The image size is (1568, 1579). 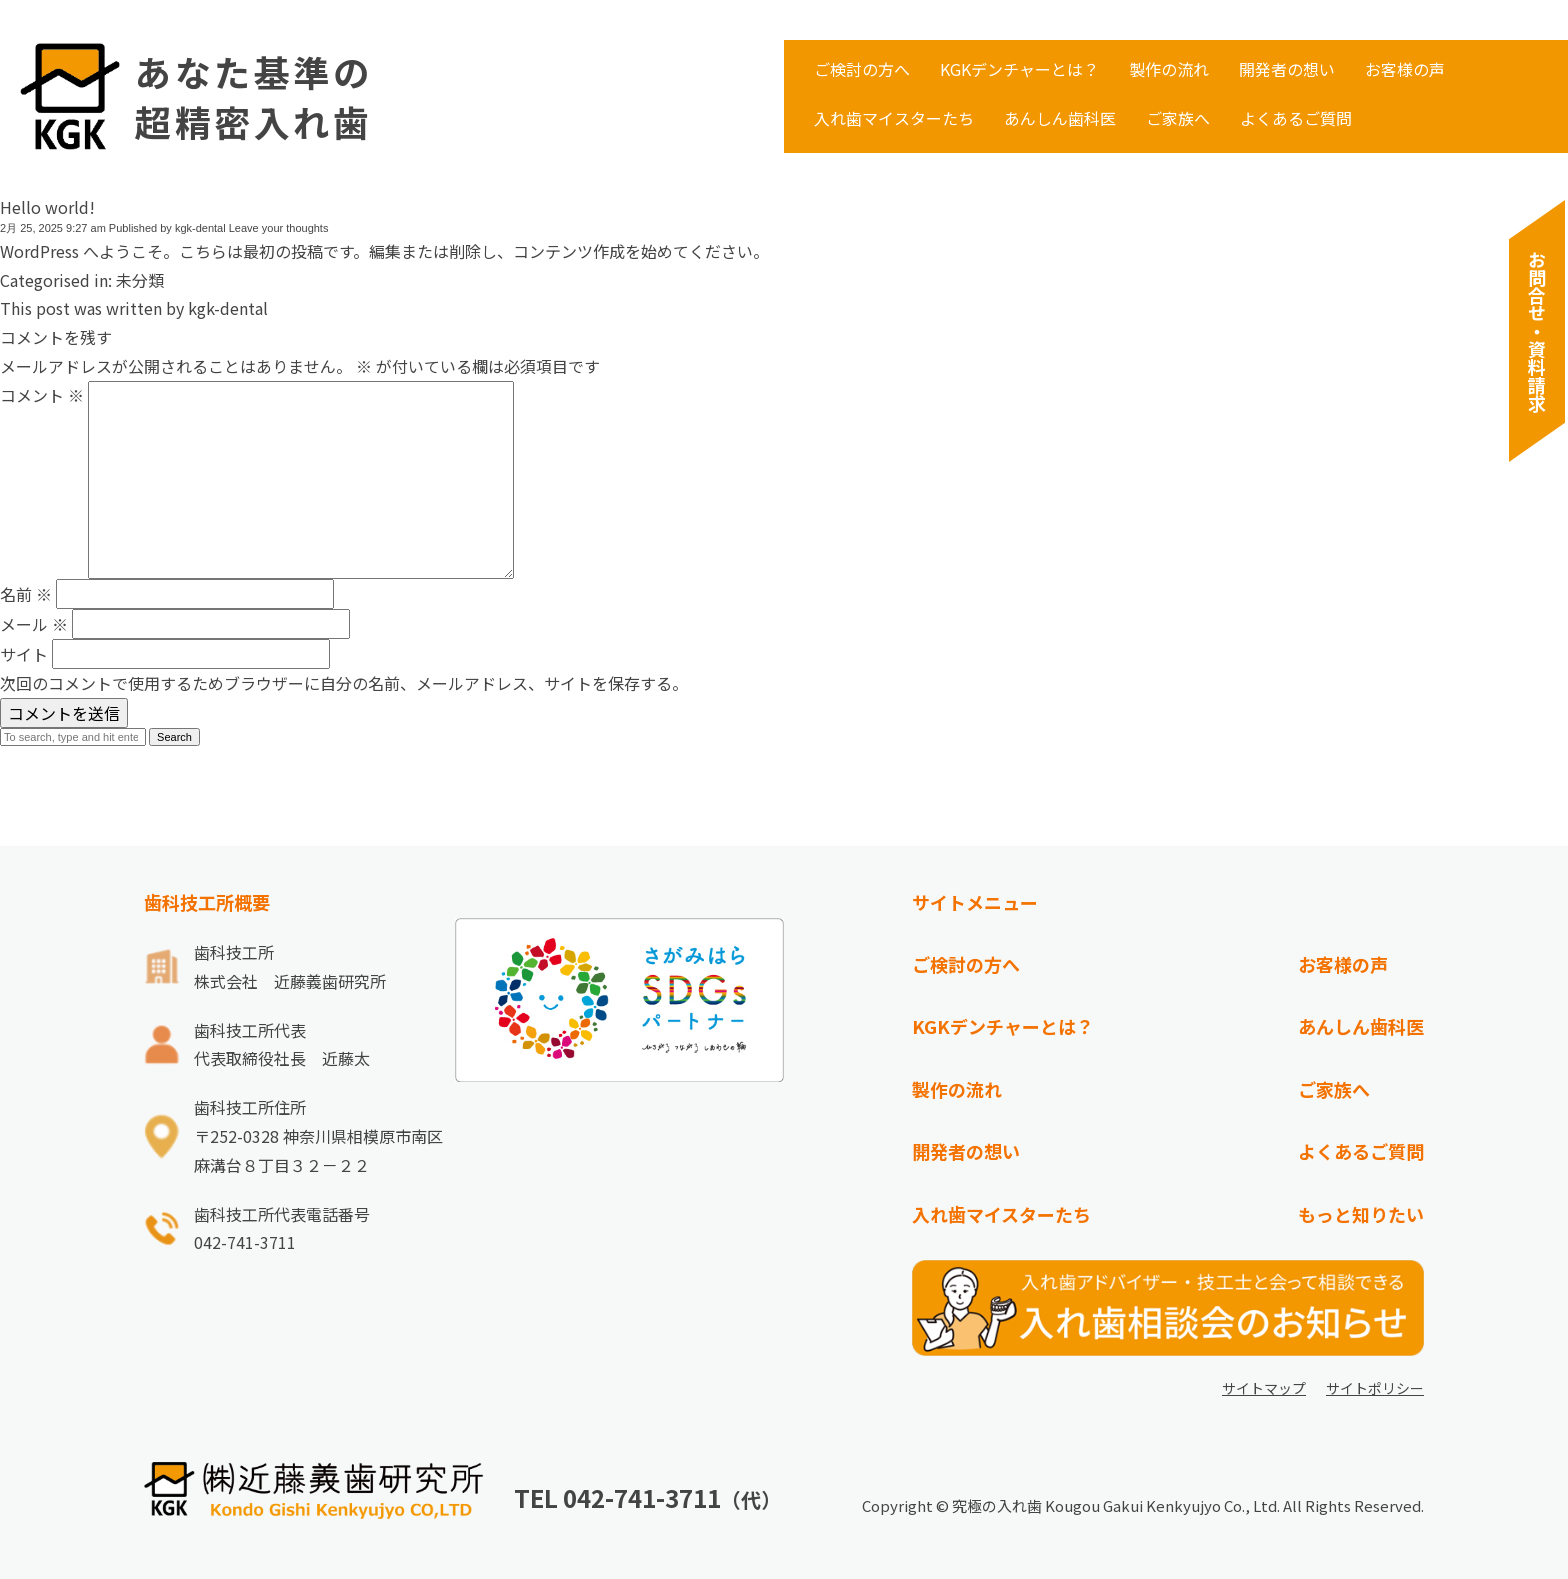 What do you see at coordinates (26, 594) in the screenshot?
I see `名前` at bounding box center [26, 594].